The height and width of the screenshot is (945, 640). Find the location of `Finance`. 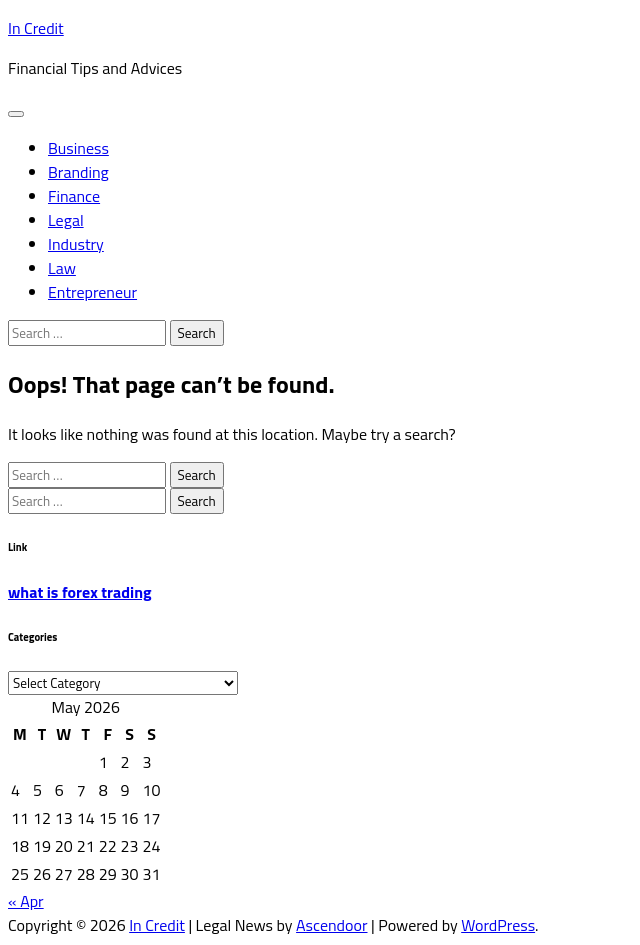

Finance is located at coordinates (74, 196).